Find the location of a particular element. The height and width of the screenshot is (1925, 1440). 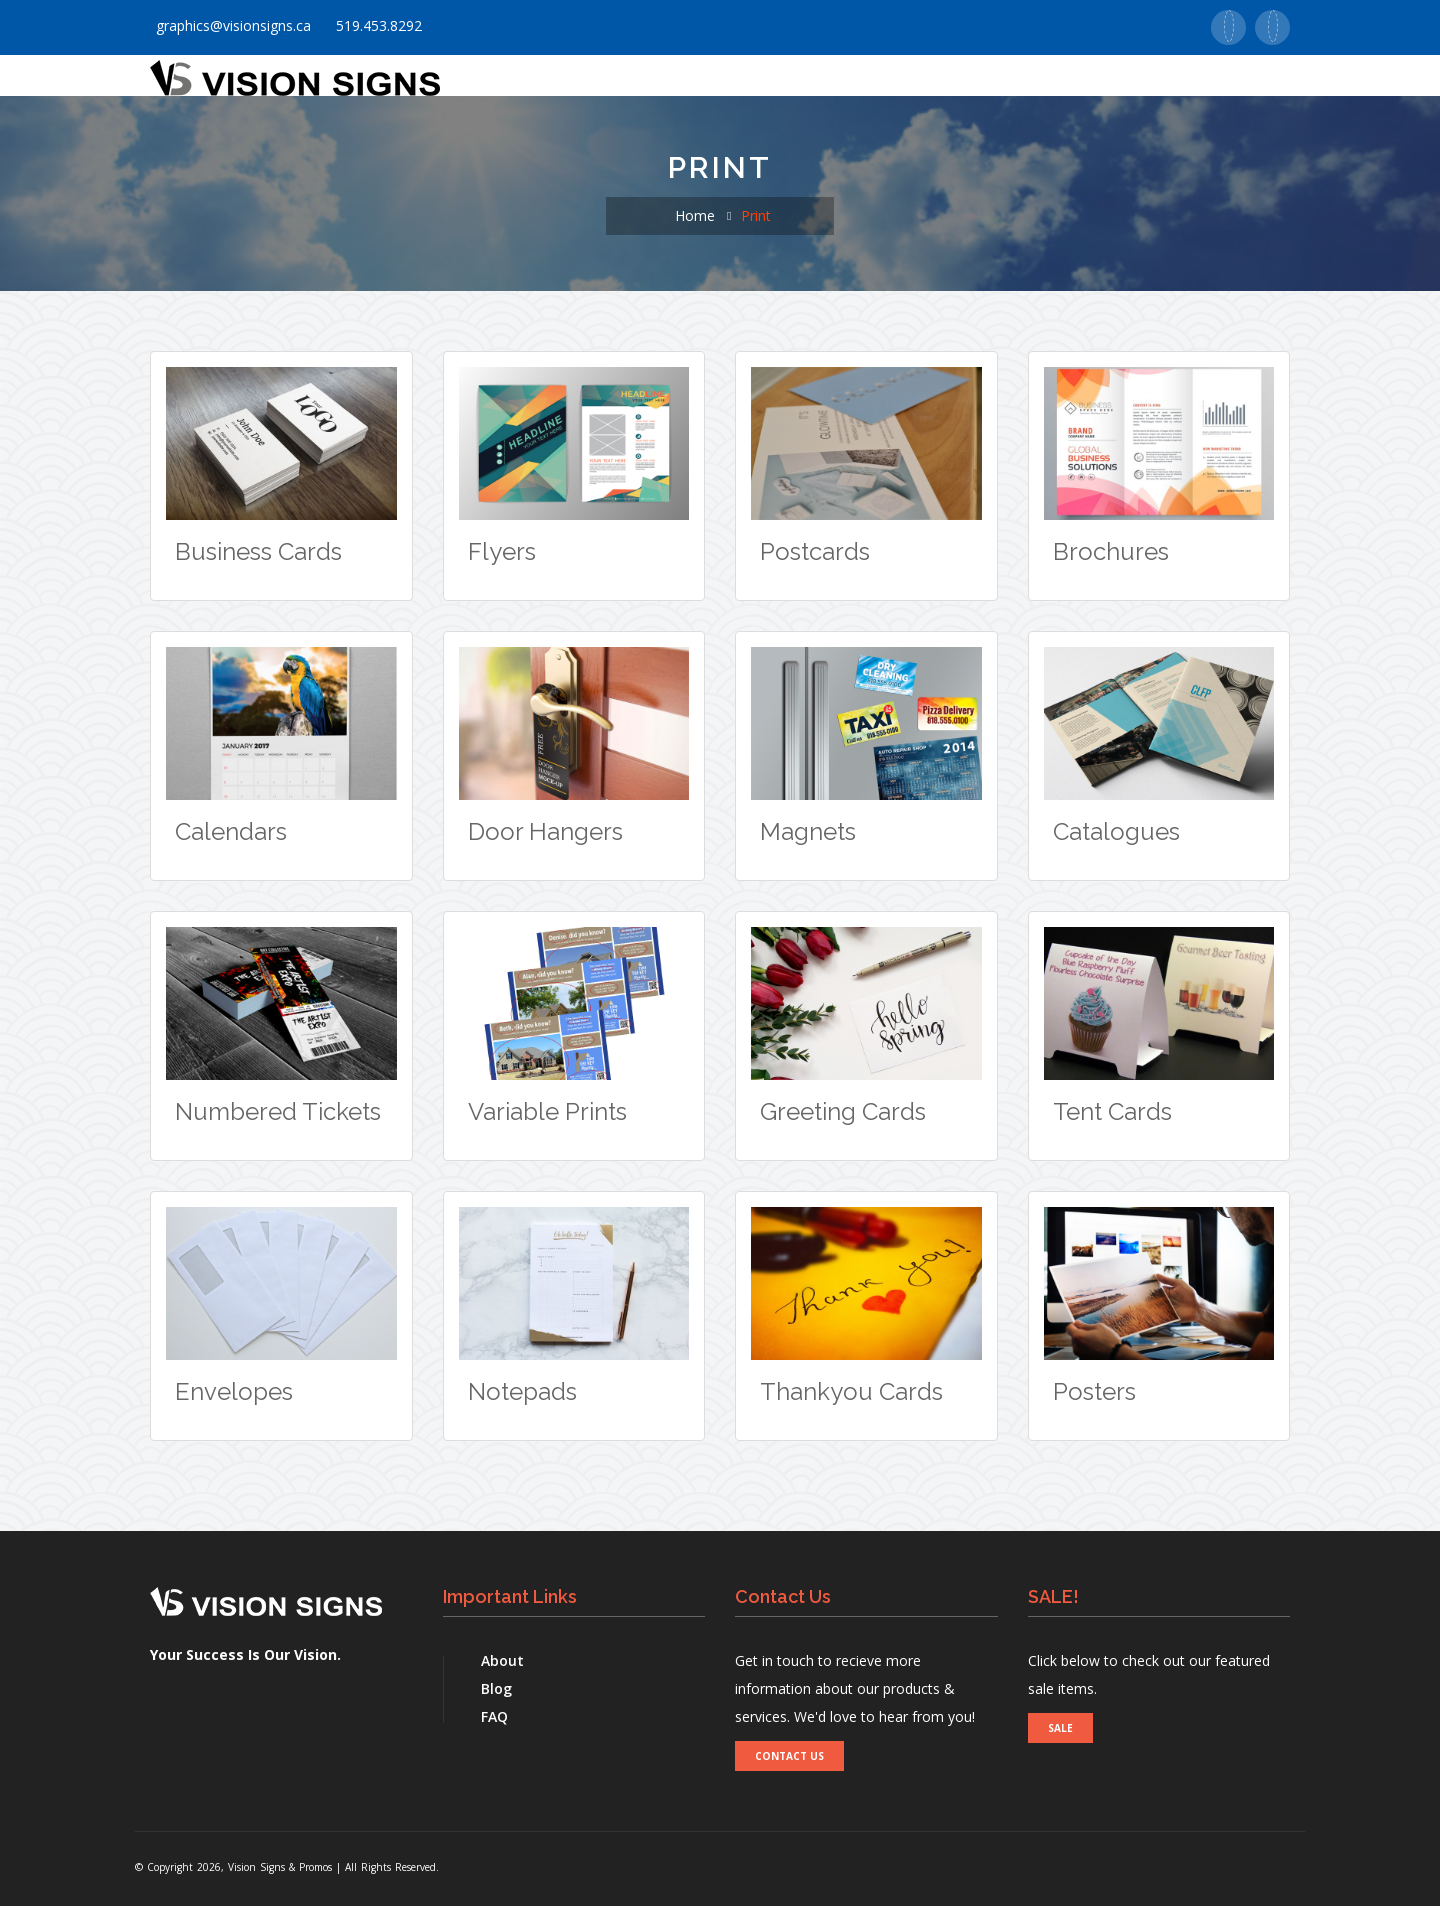

graphics@visionsigns.ca is located at coordinates (230, 25).